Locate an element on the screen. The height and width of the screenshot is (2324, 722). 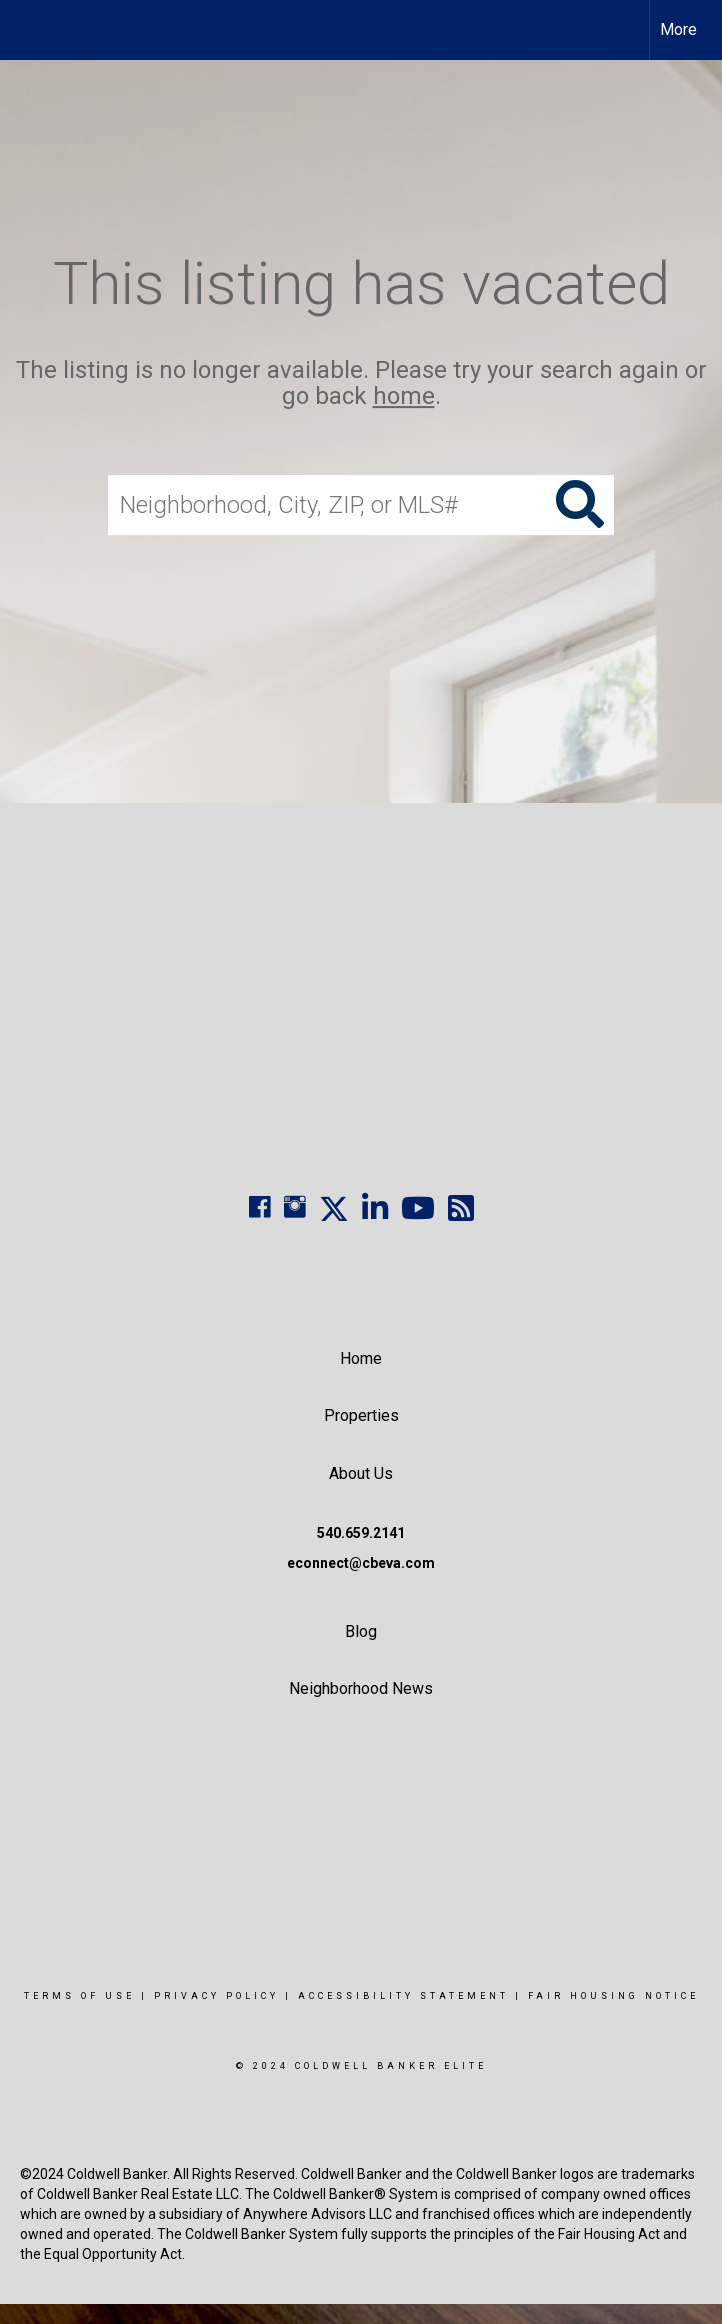
Fair Housing Notice is located at coordinates (613, 1996).